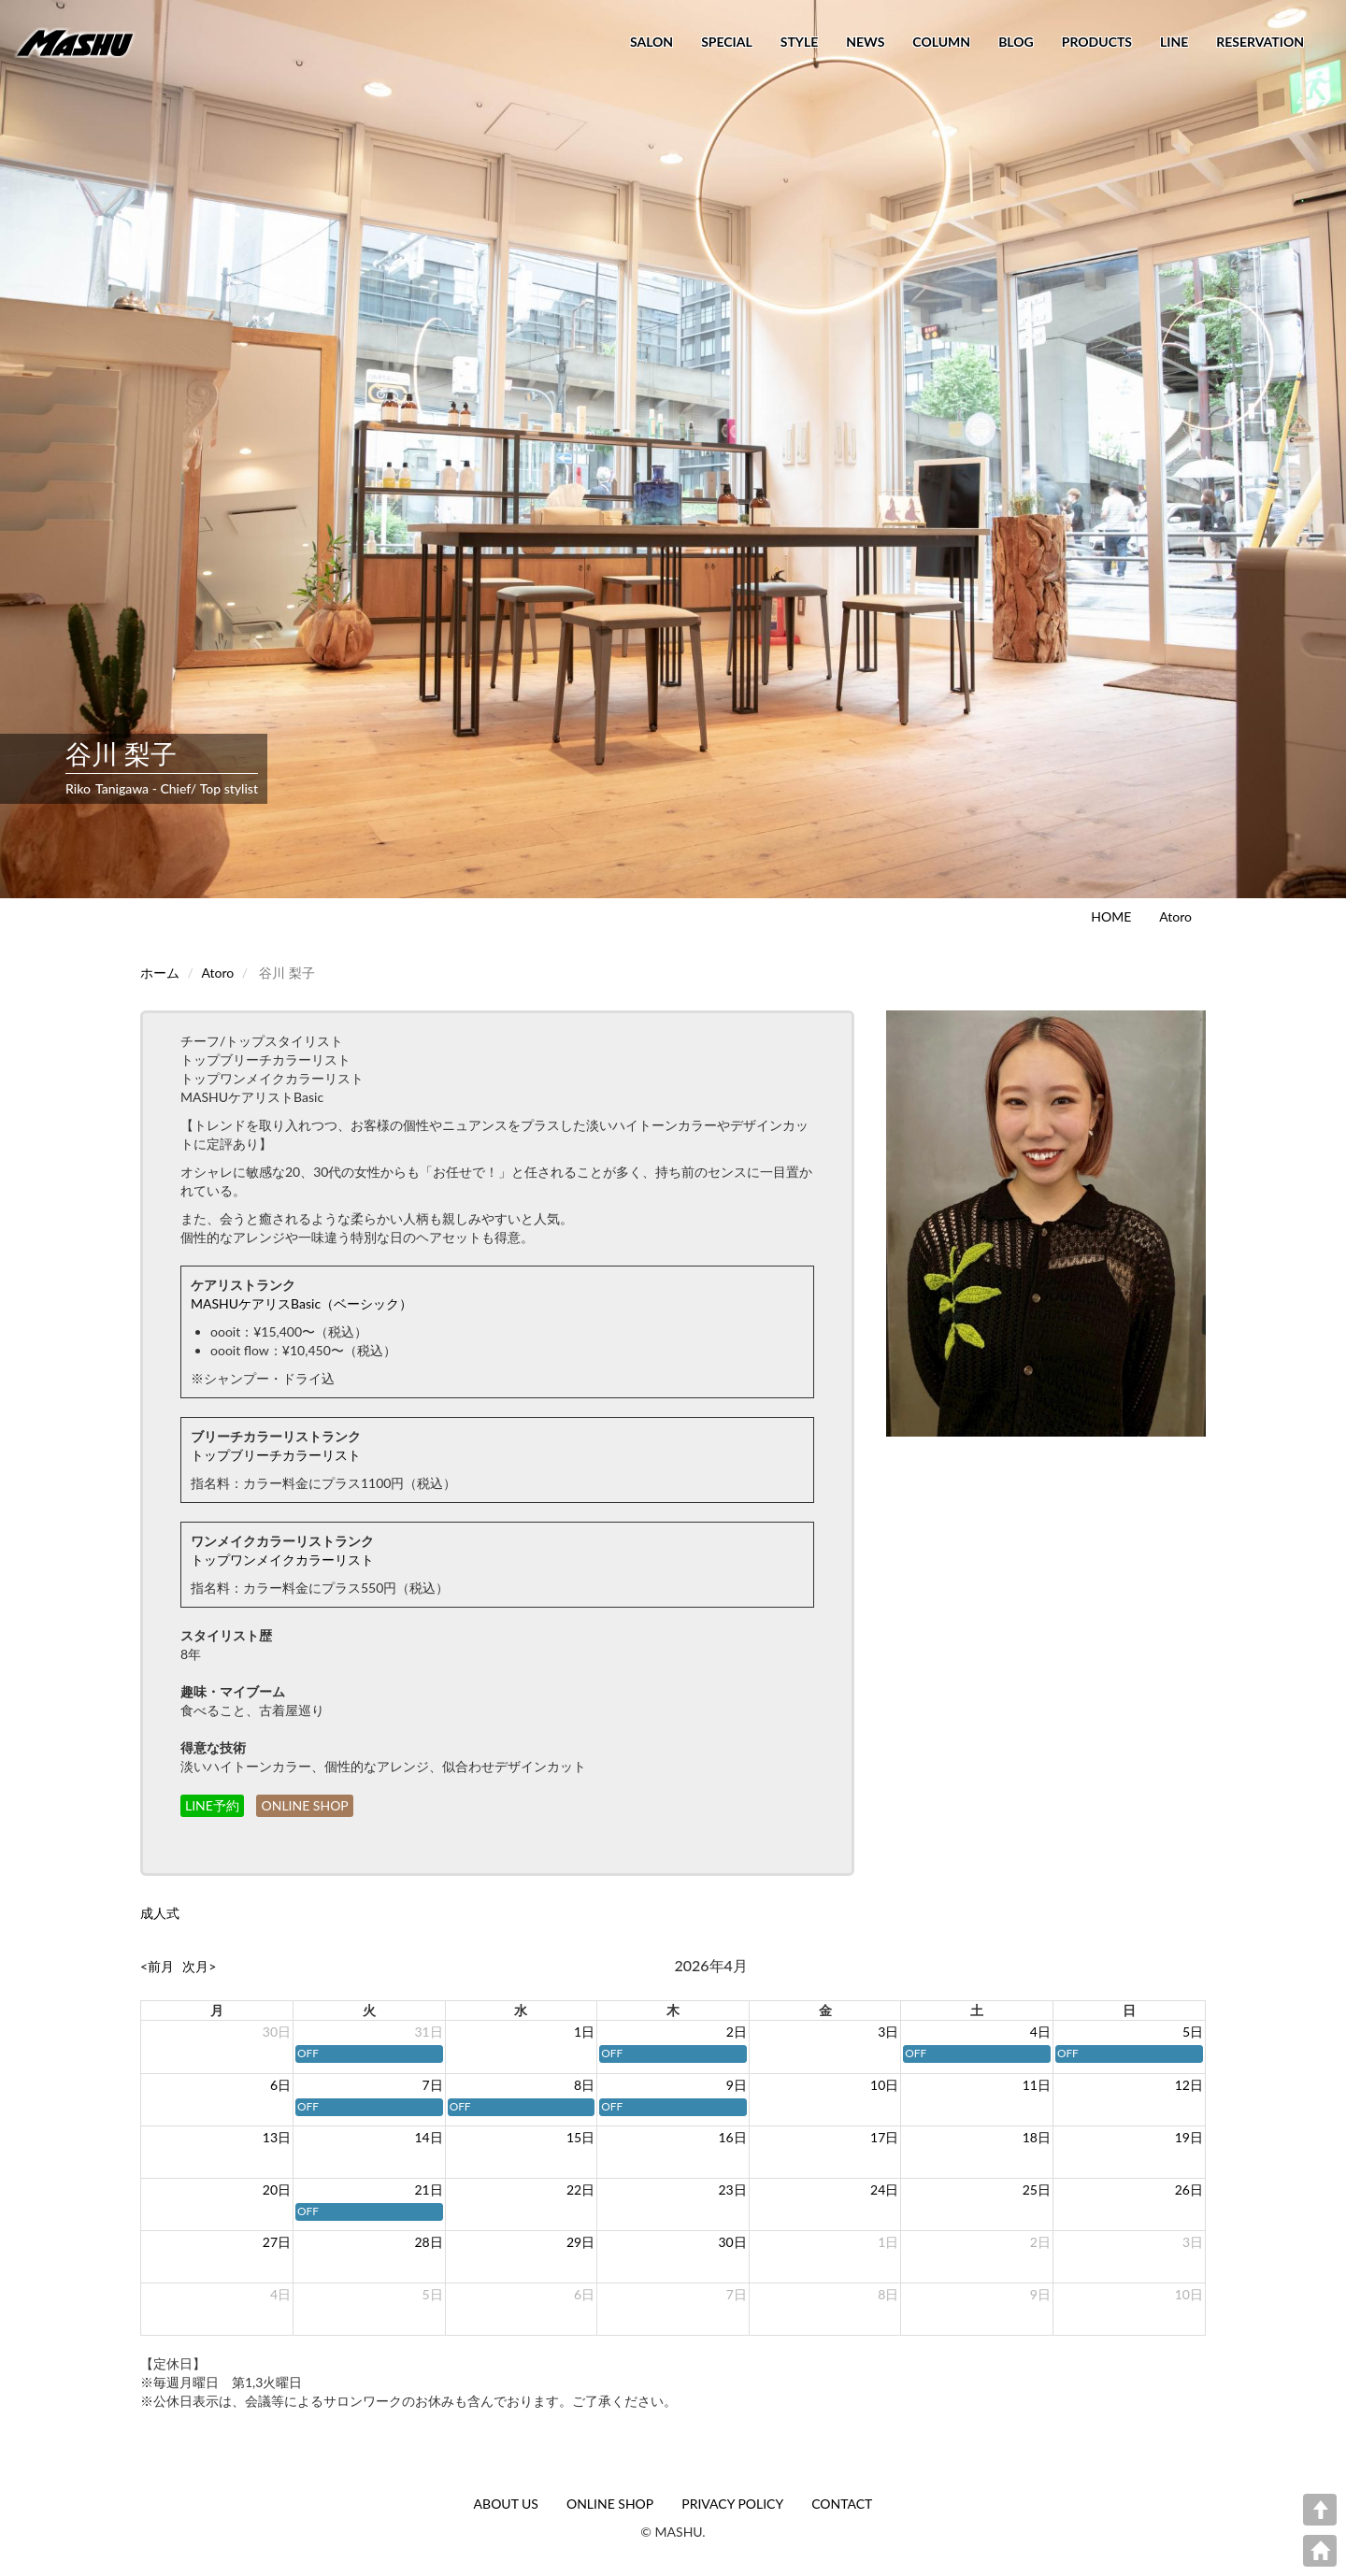 Image resolution: width=1346 pixels, height=2576 pixels. Describe the element at coordinates (277, 2031) in the screenshot. I see `30日` at that location.